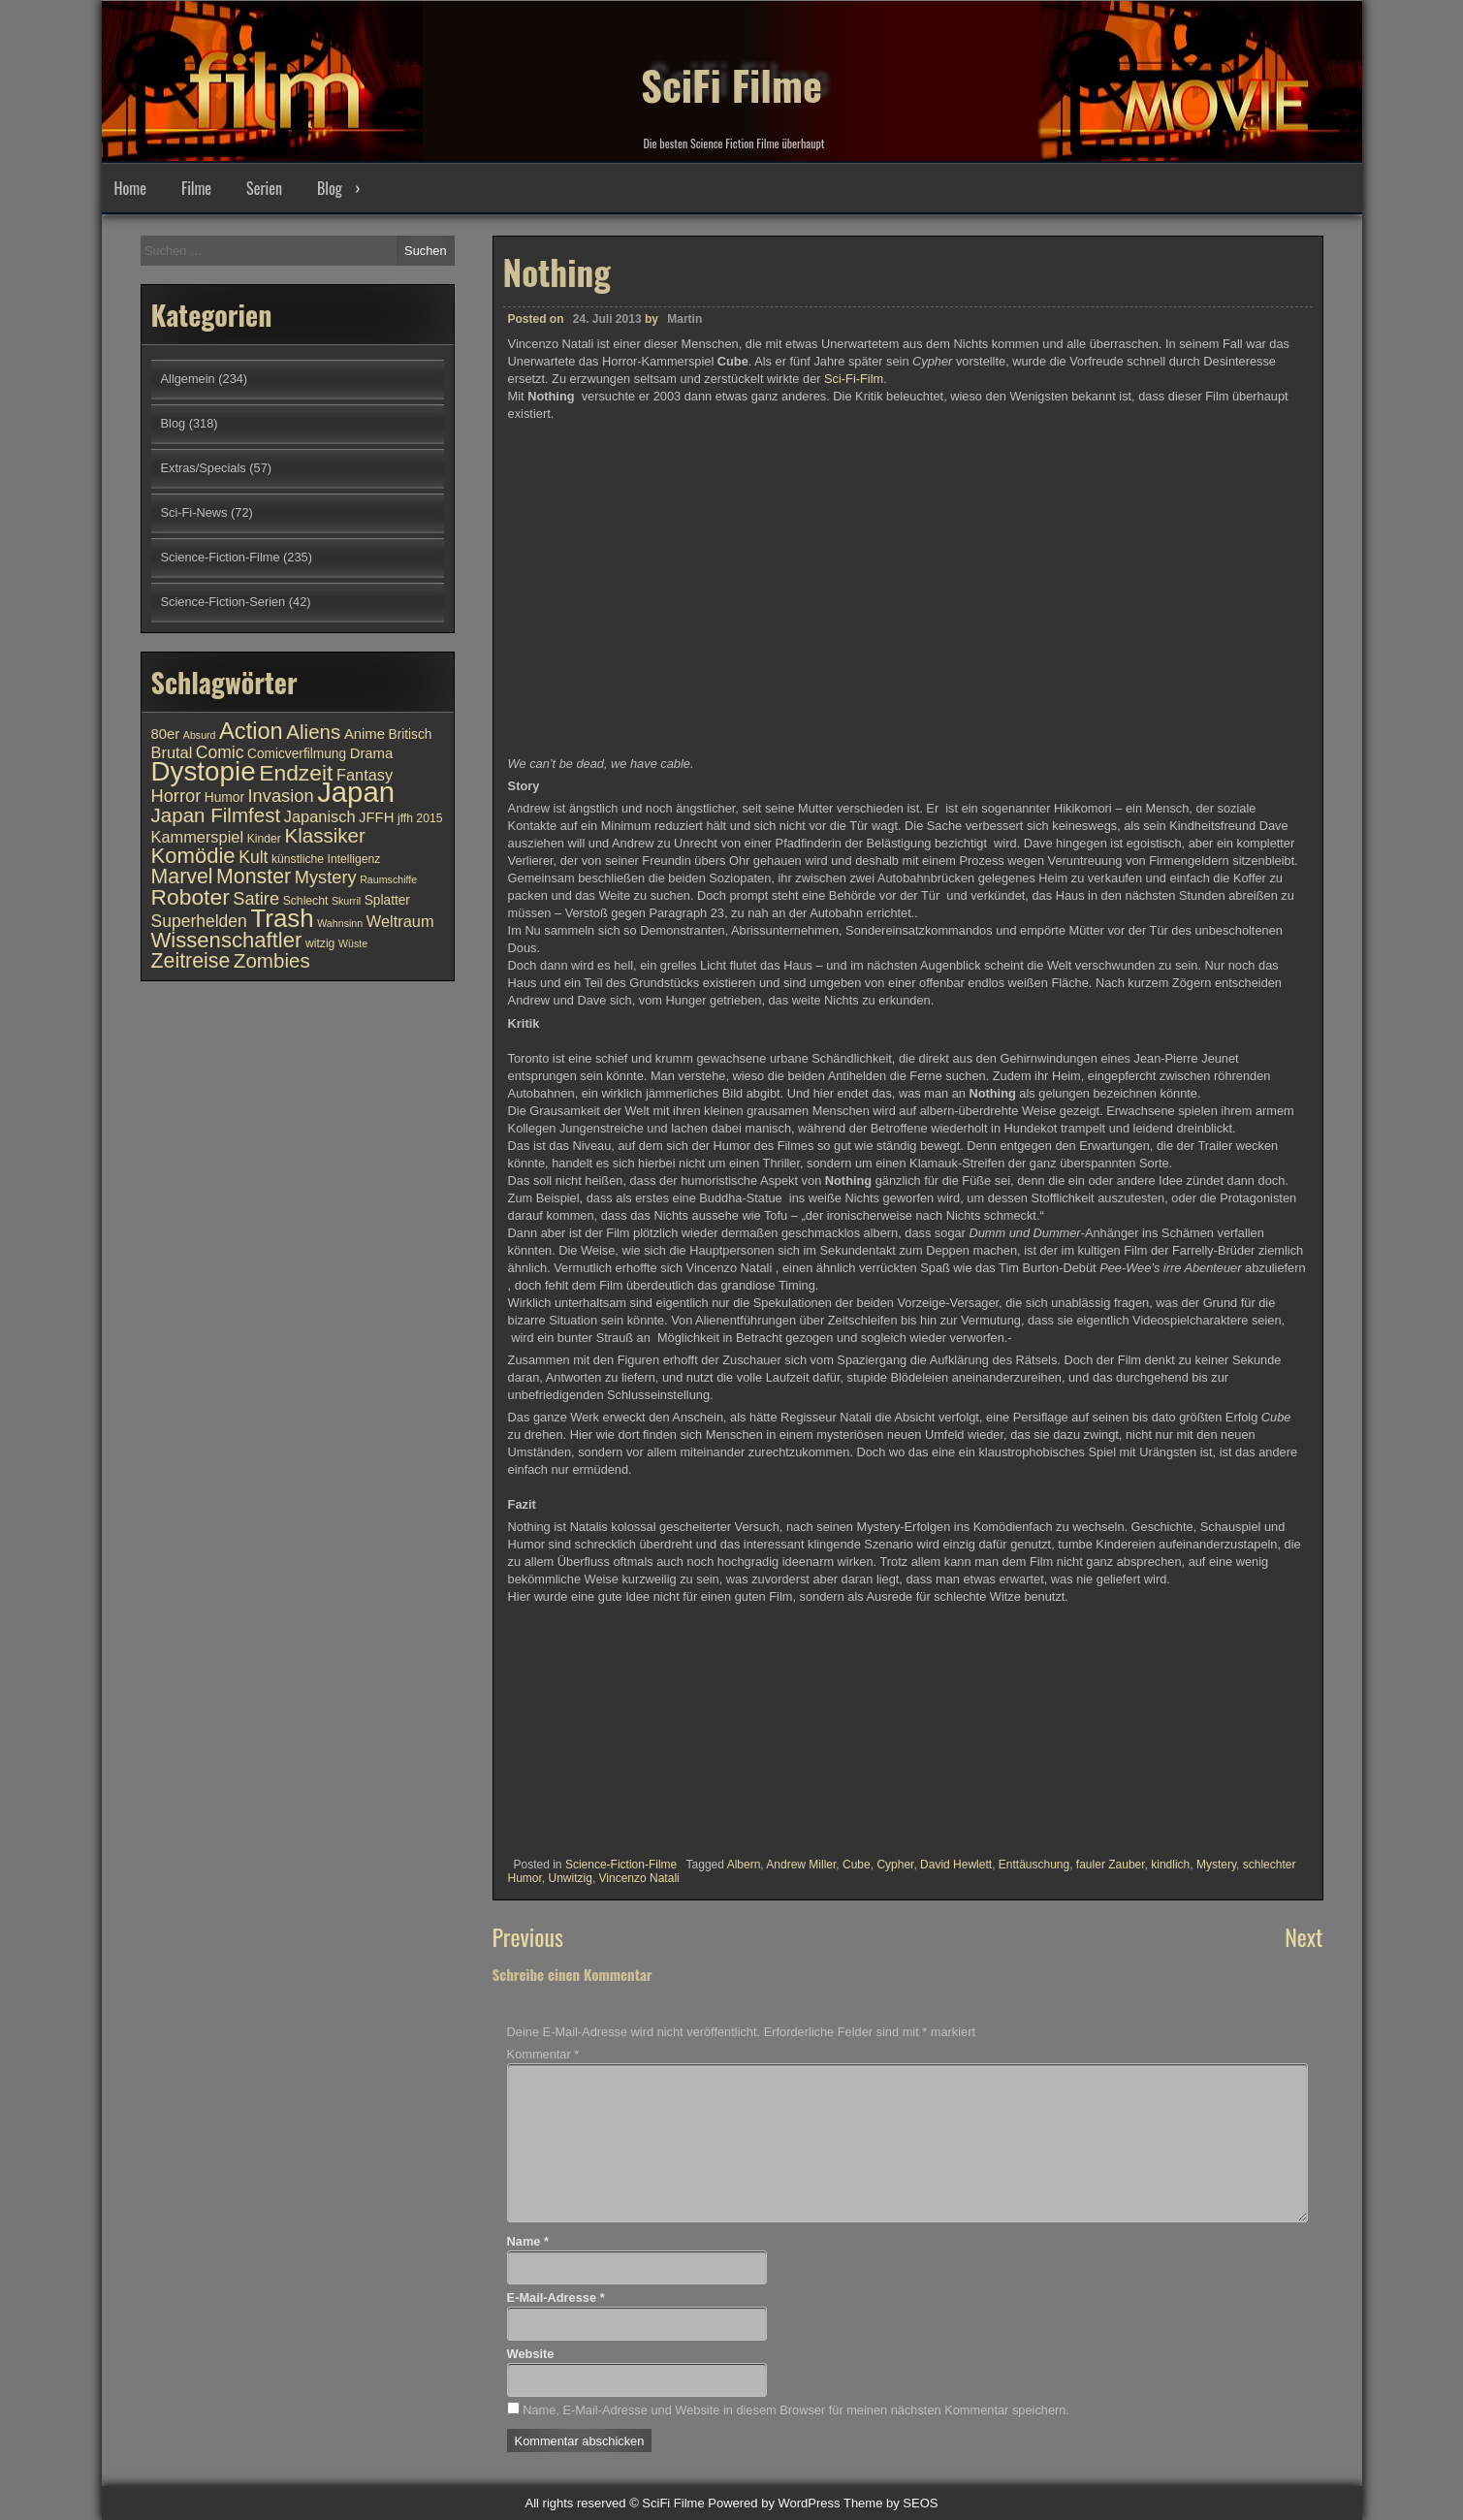 The image size is (1463, 2520). What do you see at coordinates (621, 1864) in the screenshot?
I see `Science-Fiction-Filme` at bounding box center [621, 1864].